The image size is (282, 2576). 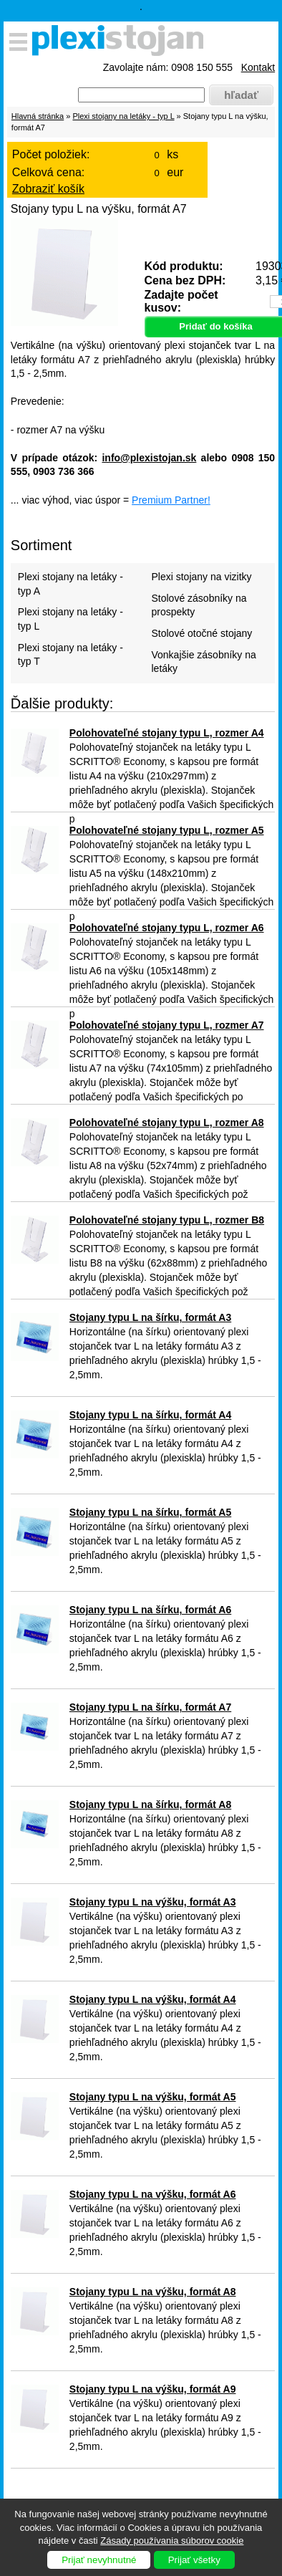 What do you see at coordinates (166, 733) in the screenshot?
I see `Polohovateľné stojany typu L, rozmer A4` at bounding box center [166, 733].